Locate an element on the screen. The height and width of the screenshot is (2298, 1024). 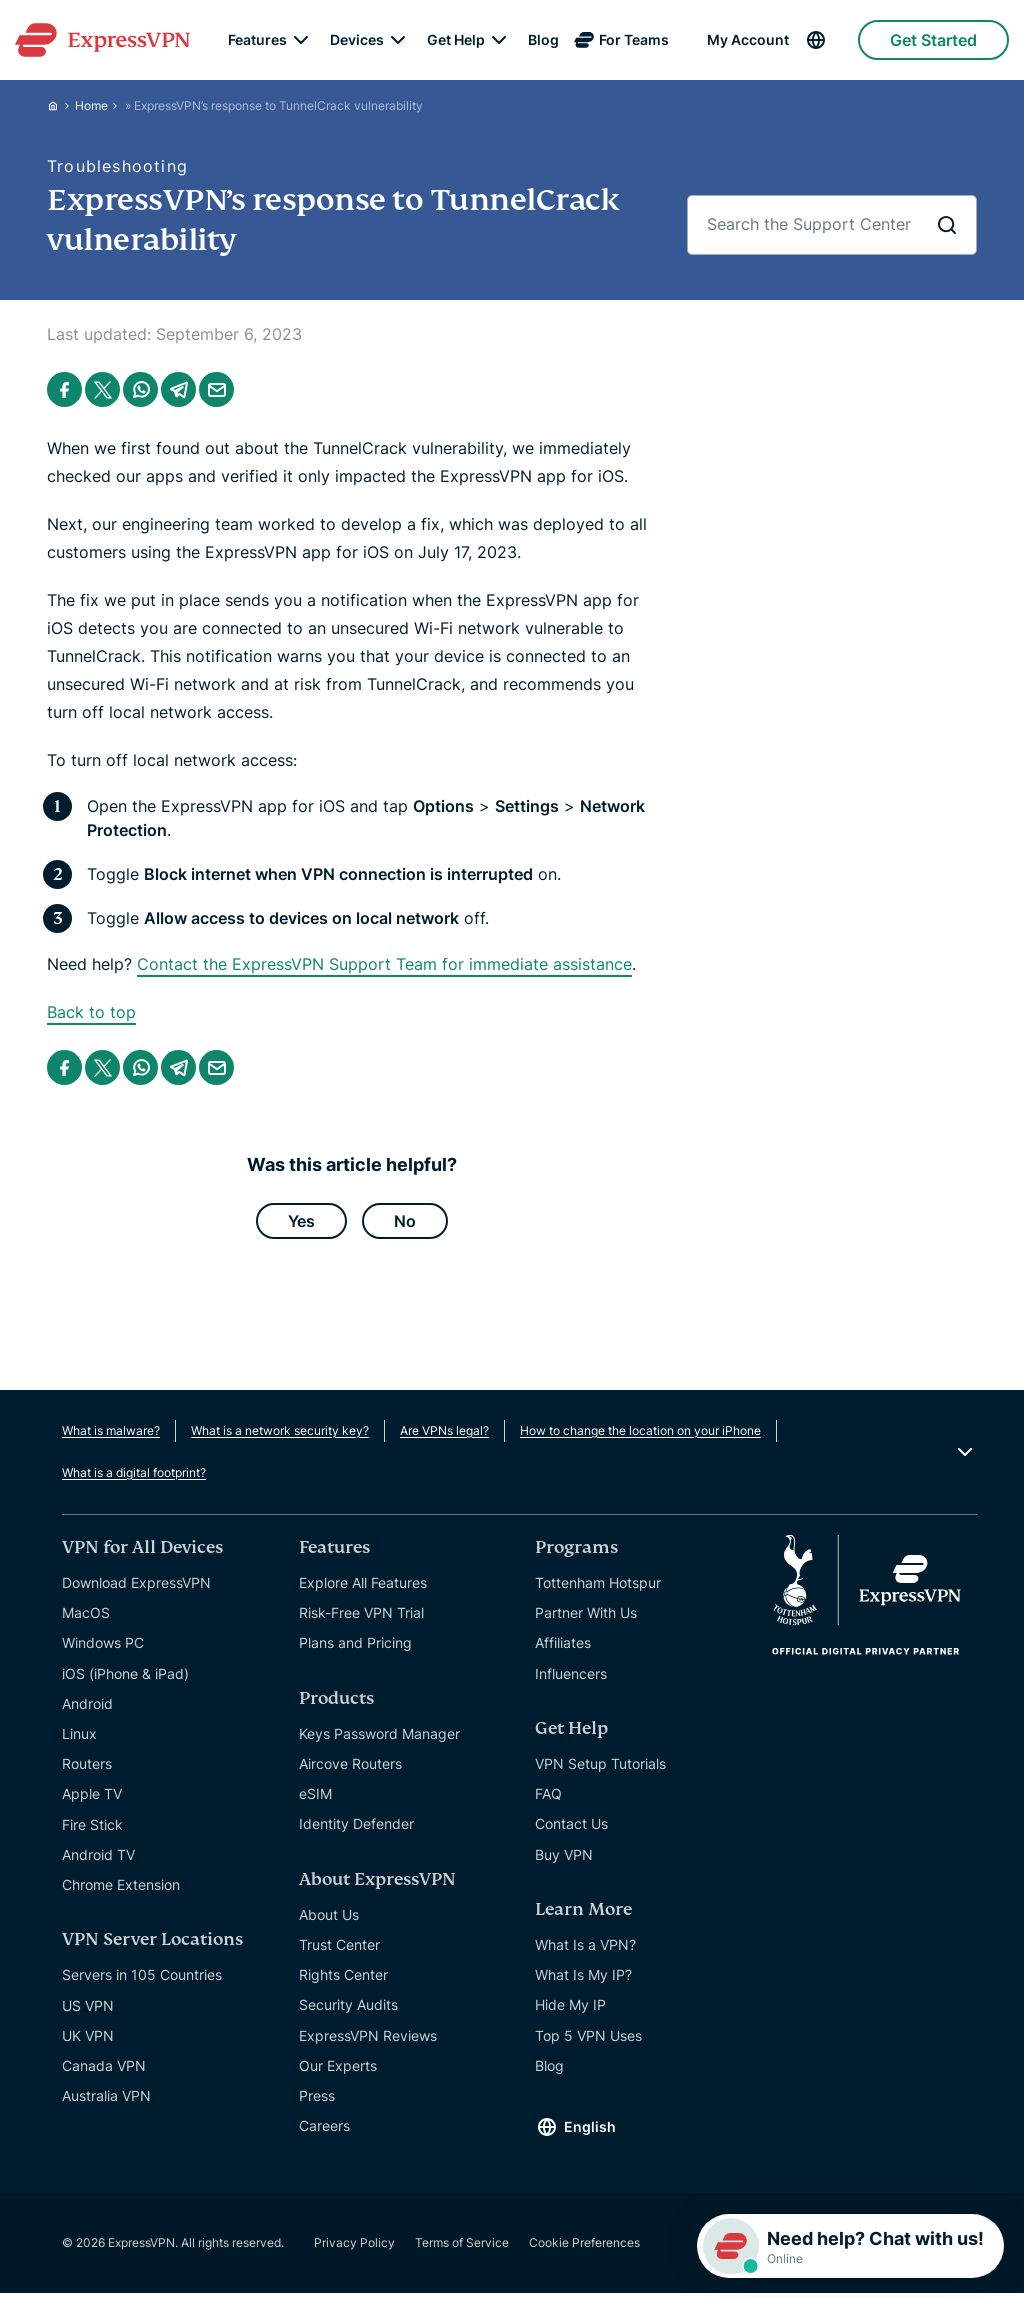
Affiliates is located at coordinates (563, 1647).